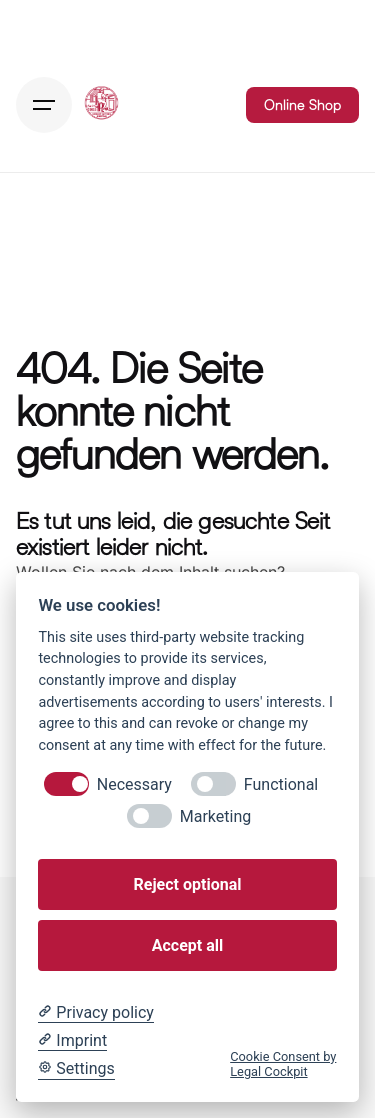 Image resolution: width=375 pixels, height=1118 pixels. Describe the element at coordinates (215, 816) in the screenshot. I see `Marketing` at that location.